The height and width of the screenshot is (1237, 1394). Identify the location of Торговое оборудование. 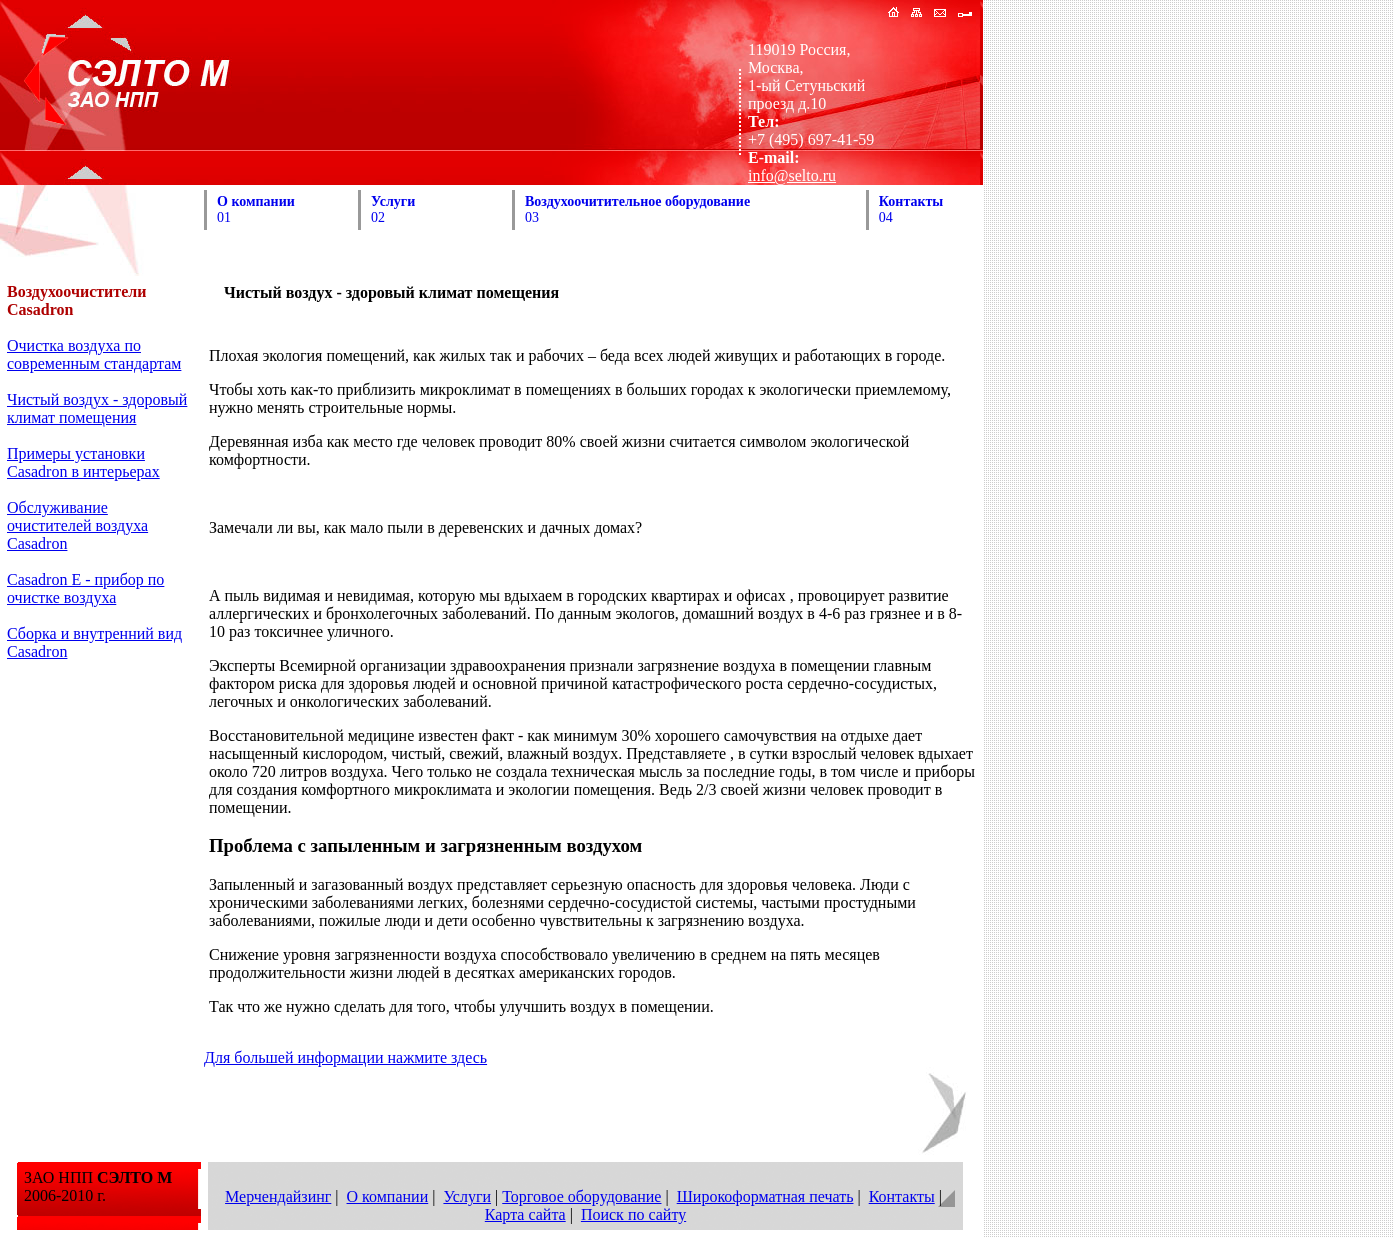
(581, 1196).